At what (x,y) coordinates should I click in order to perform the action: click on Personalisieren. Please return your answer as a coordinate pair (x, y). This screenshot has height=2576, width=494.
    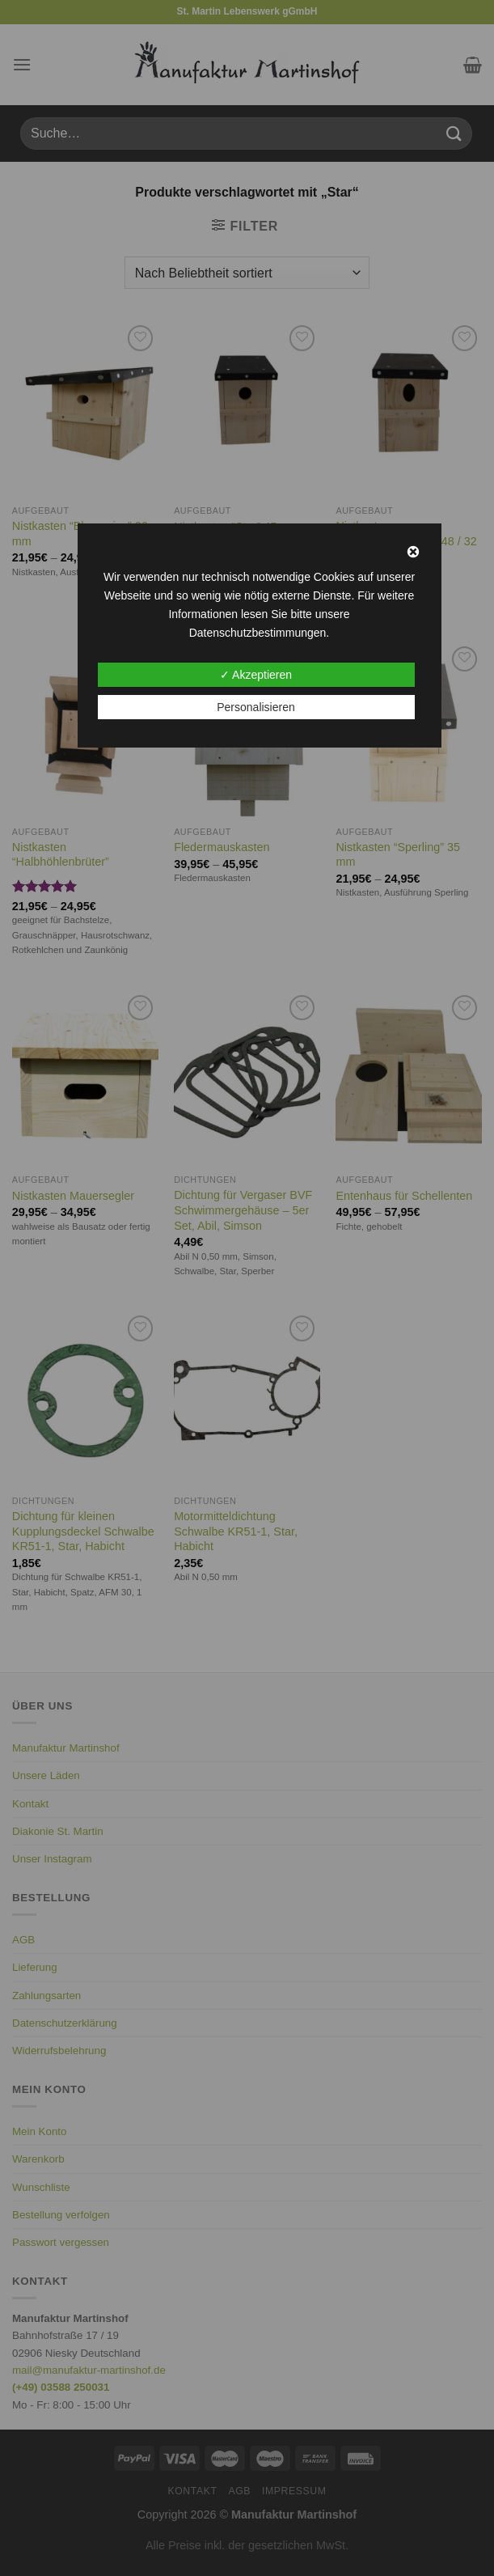
    Looking at the image, I should click on (256, 707).